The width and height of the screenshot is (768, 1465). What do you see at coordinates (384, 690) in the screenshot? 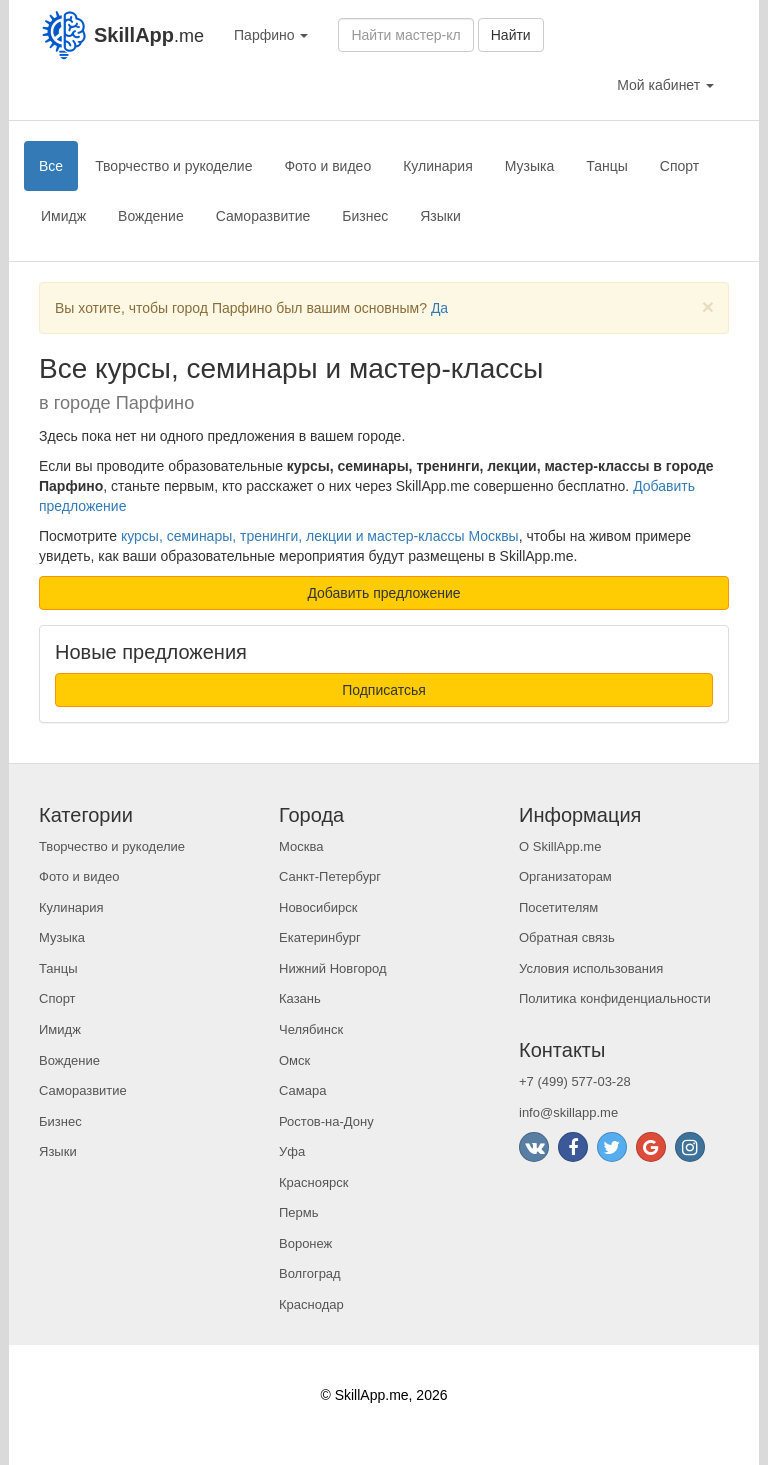
I see `Подписатсья` at bounding box center [384, 690].